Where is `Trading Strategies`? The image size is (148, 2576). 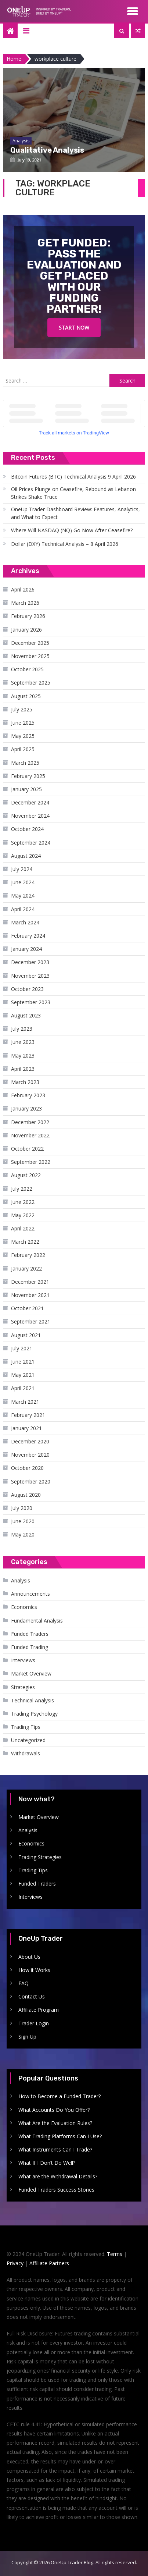
Trading Strategies is located at coordinates (40, 1857).